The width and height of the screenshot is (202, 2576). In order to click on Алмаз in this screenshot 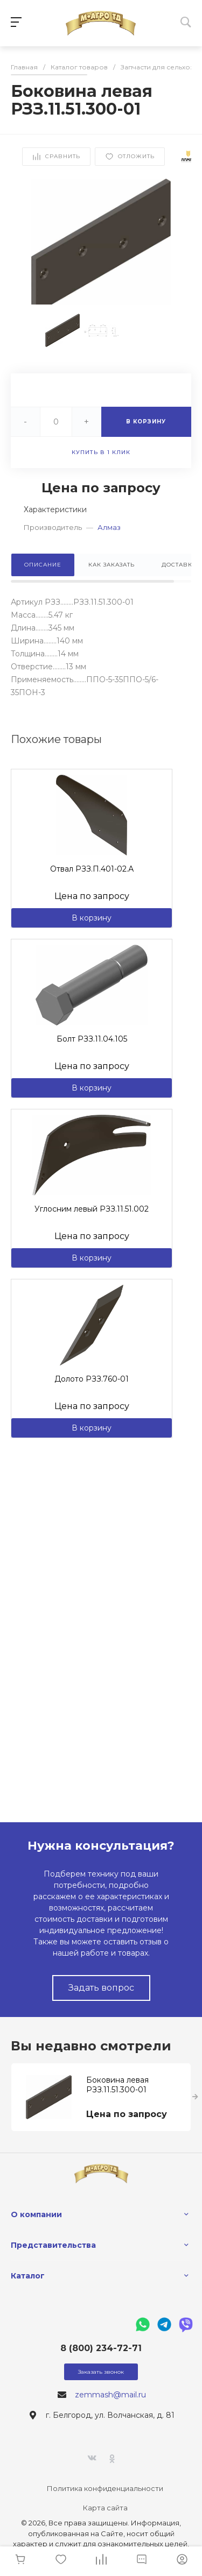, I will do `click(109, 527)`.